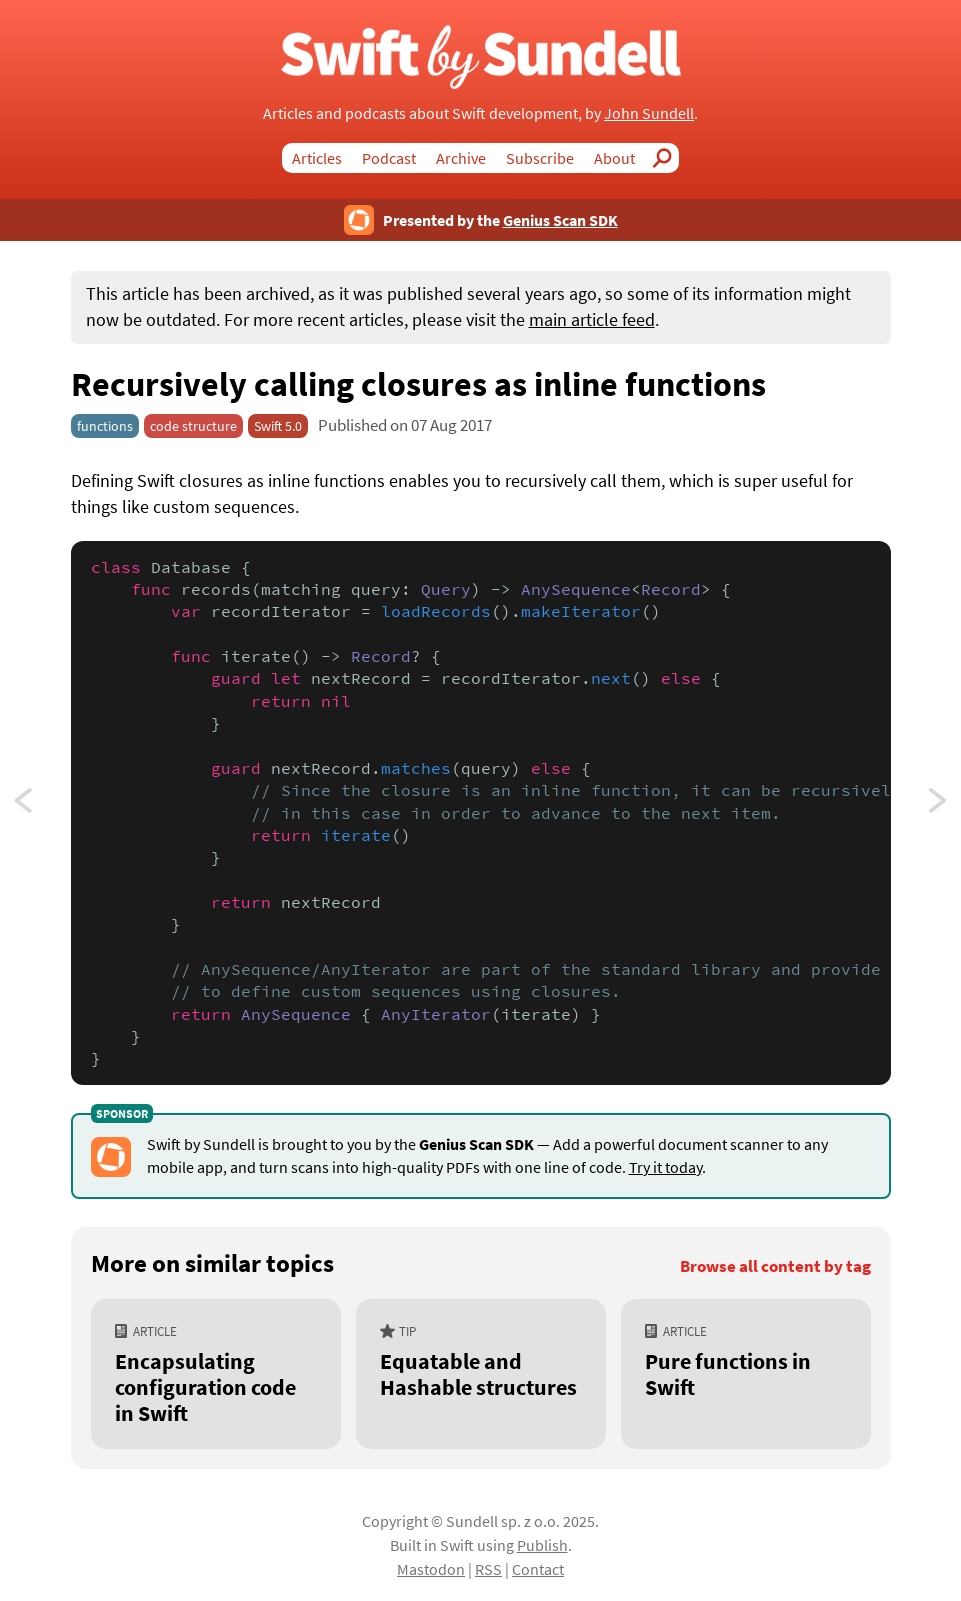 The image size is (961, 1601). What do you see at coordinates (667, 158) in the screenshot?
I see `Search` at bounding box center [667, 158].